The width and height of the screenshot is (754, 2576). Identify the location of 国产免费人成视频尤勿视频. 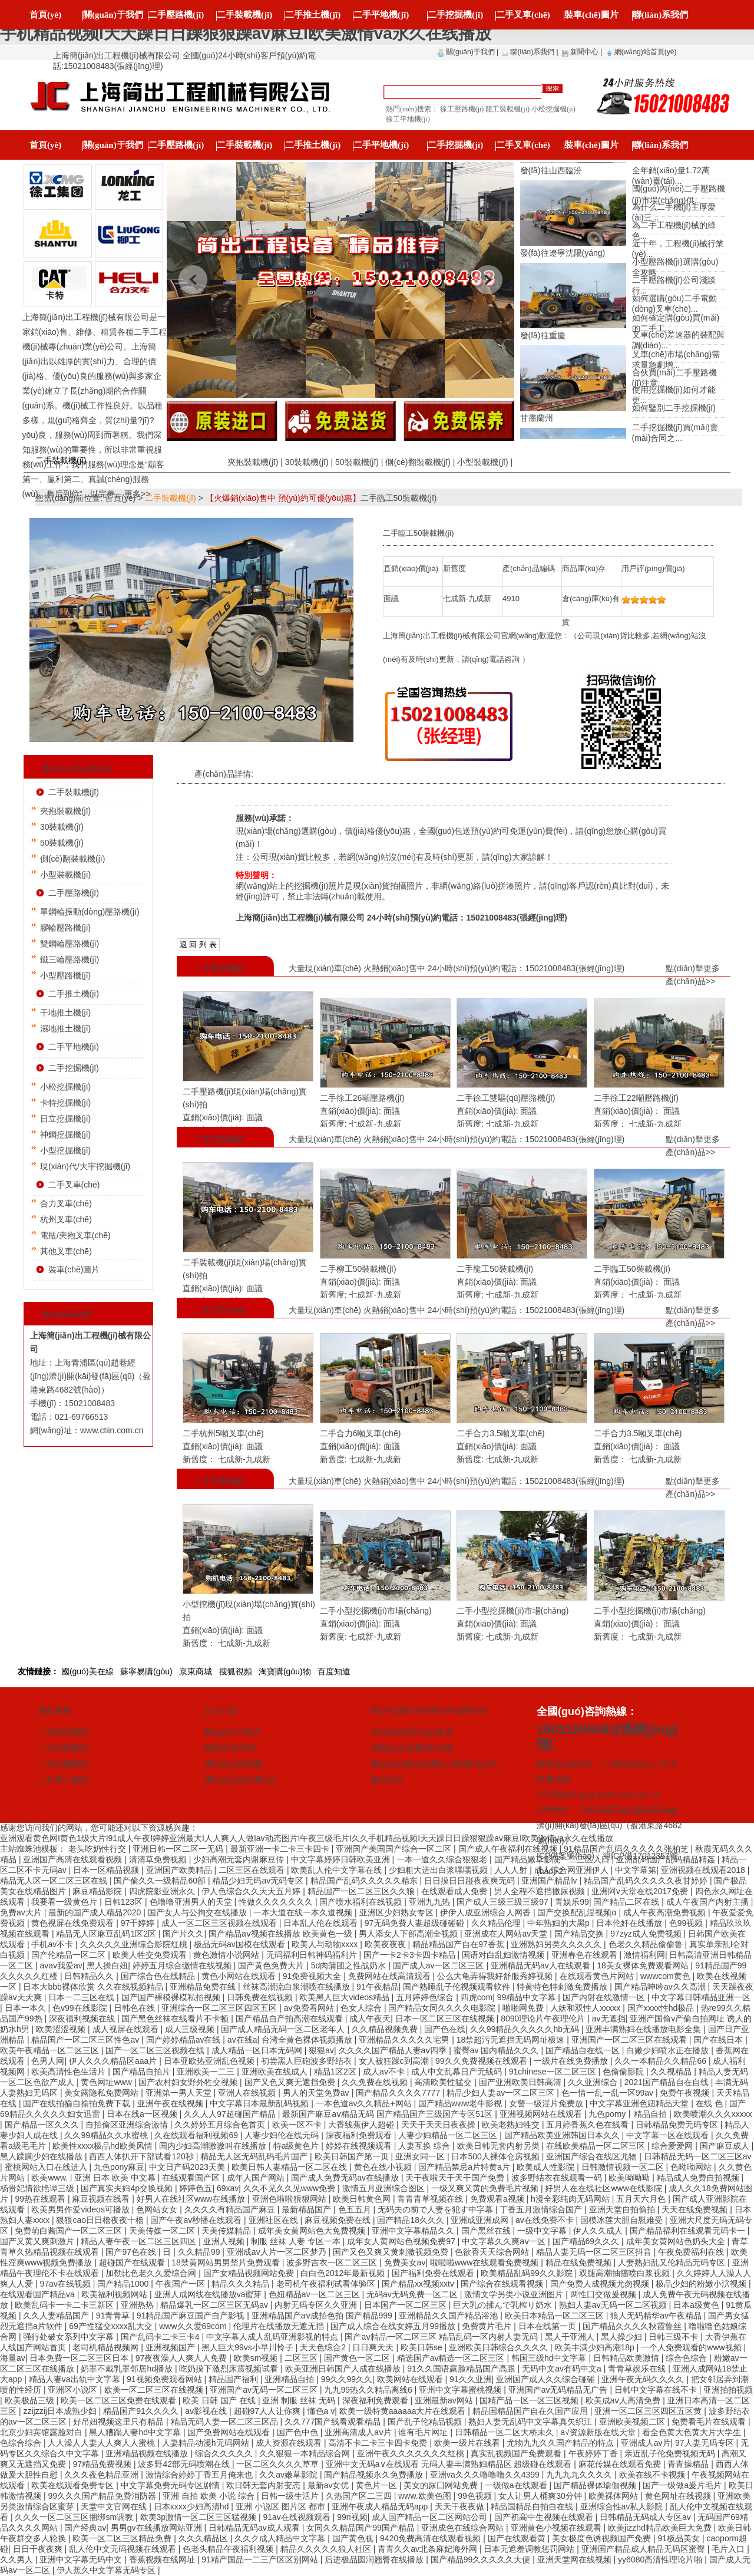
(601, 2283).